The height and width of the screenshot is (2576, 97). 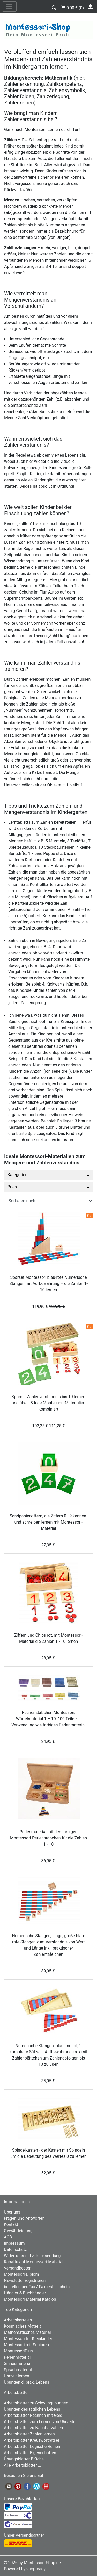 What do you see at coordinates (26, 2382) in the screenshot?
I see `Übungen d. prak. Lebens` at bounding box center [26, 2382].